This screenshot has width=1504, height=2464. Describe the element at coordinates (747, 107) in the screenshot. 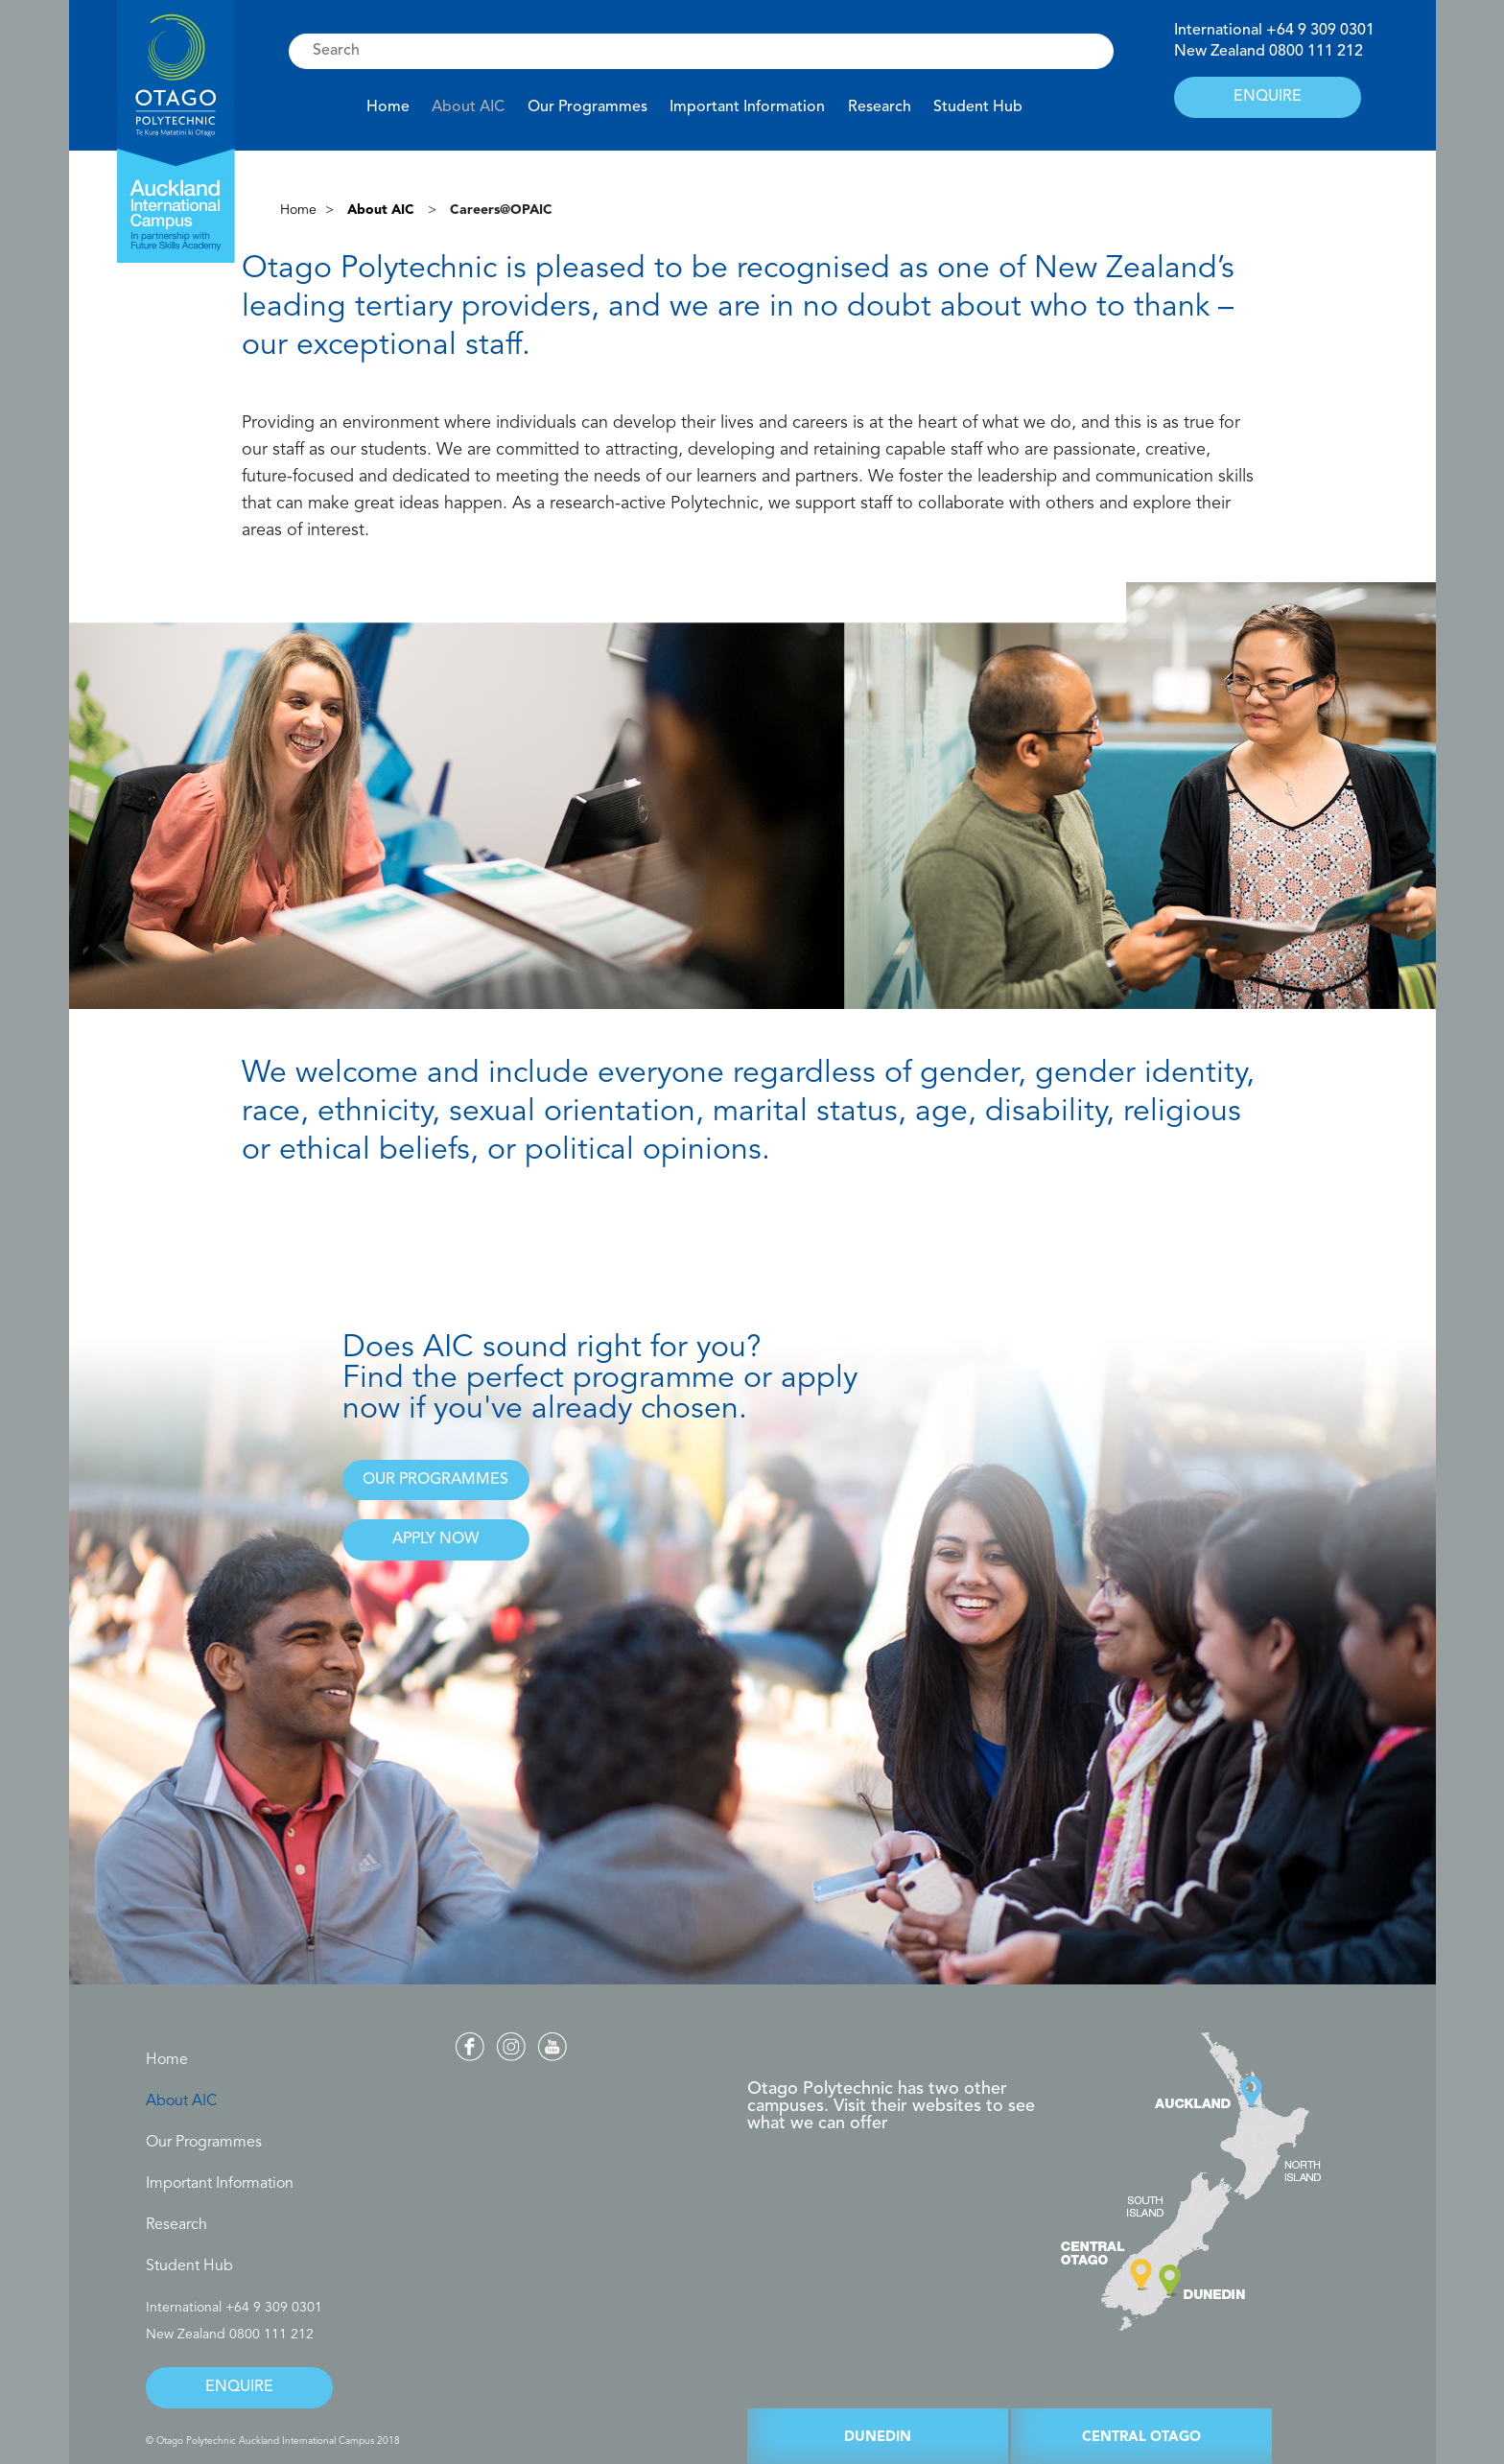

I see `Important Information` at that location.